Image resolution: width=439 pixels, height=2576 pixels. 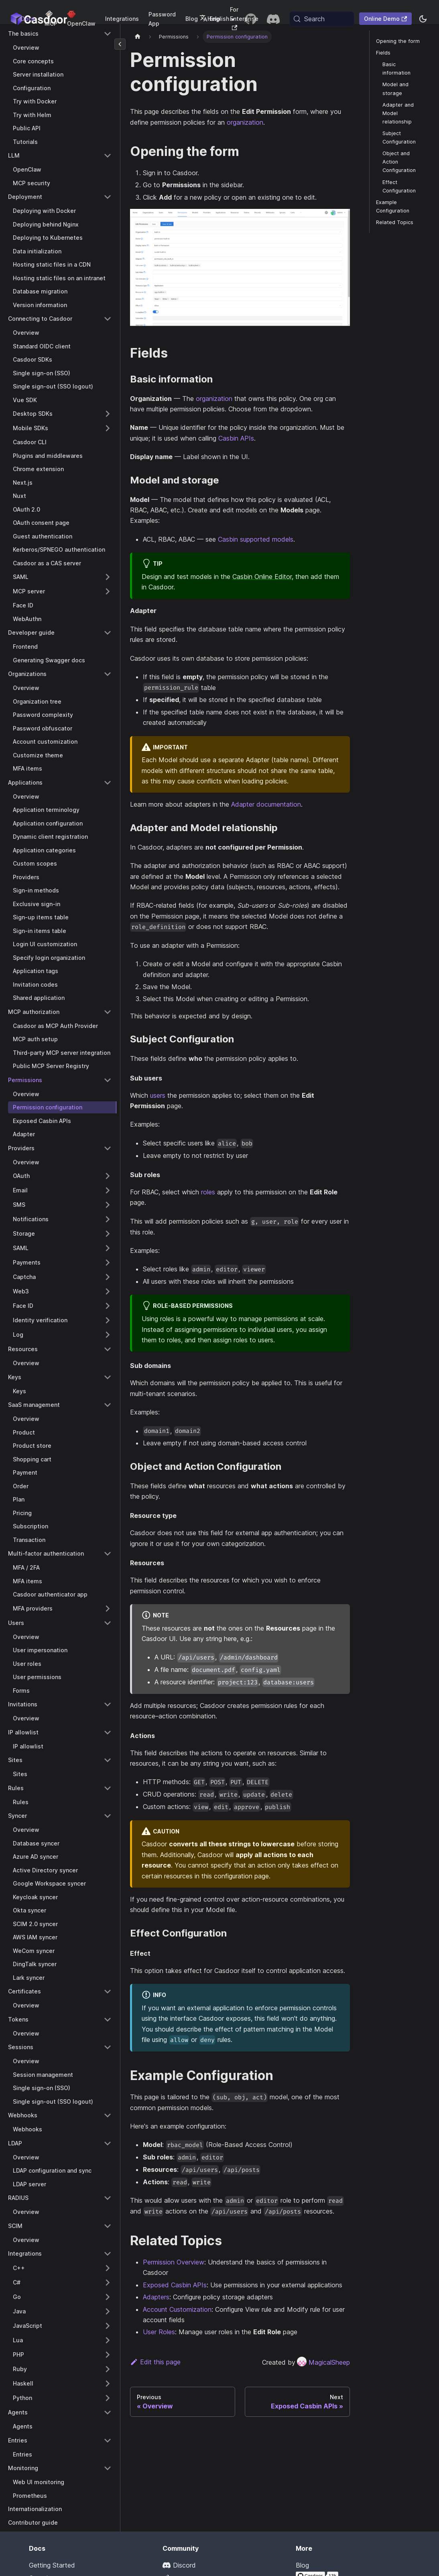 I want to click on [Expand sidebar category 'Identity verification'], so click(x=107, y=1320).